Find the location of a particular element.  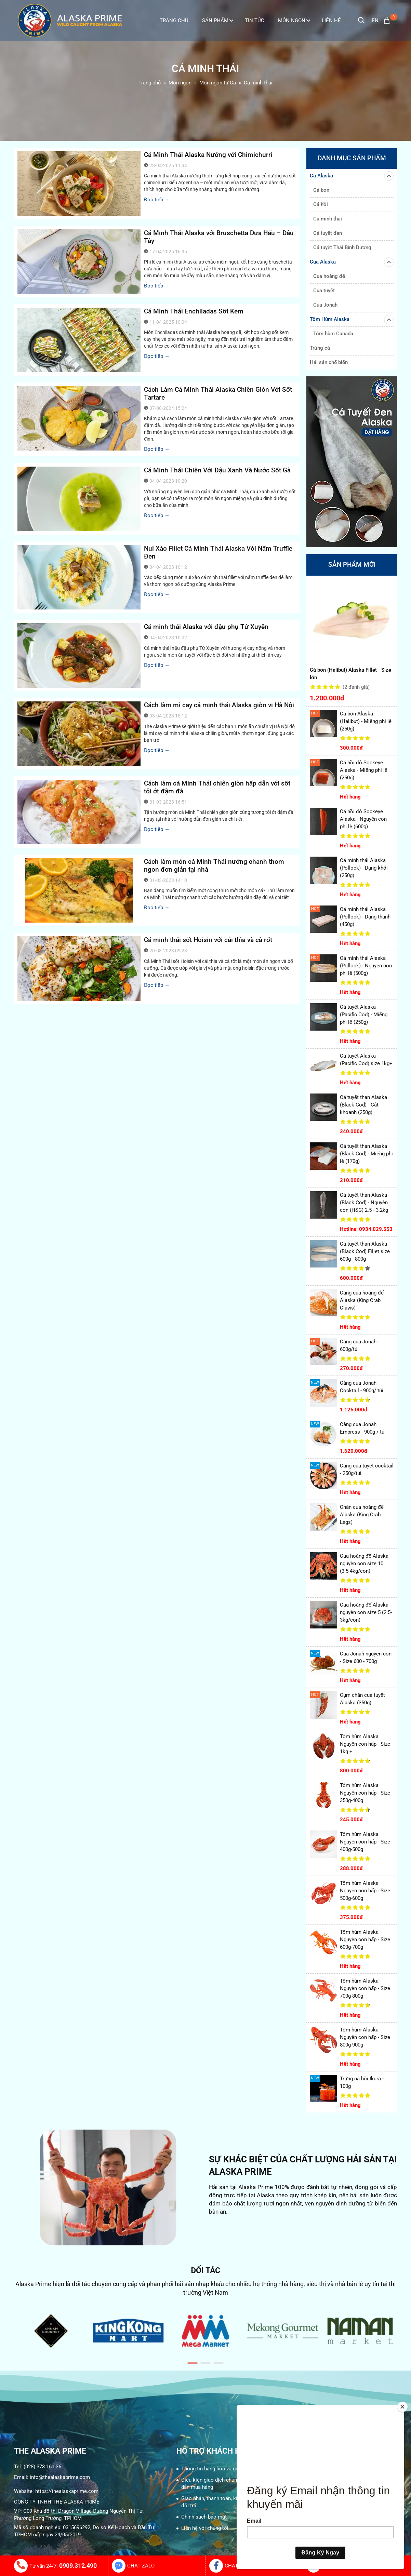

Tôm hùm Canada is located at coordinates (333, 334).